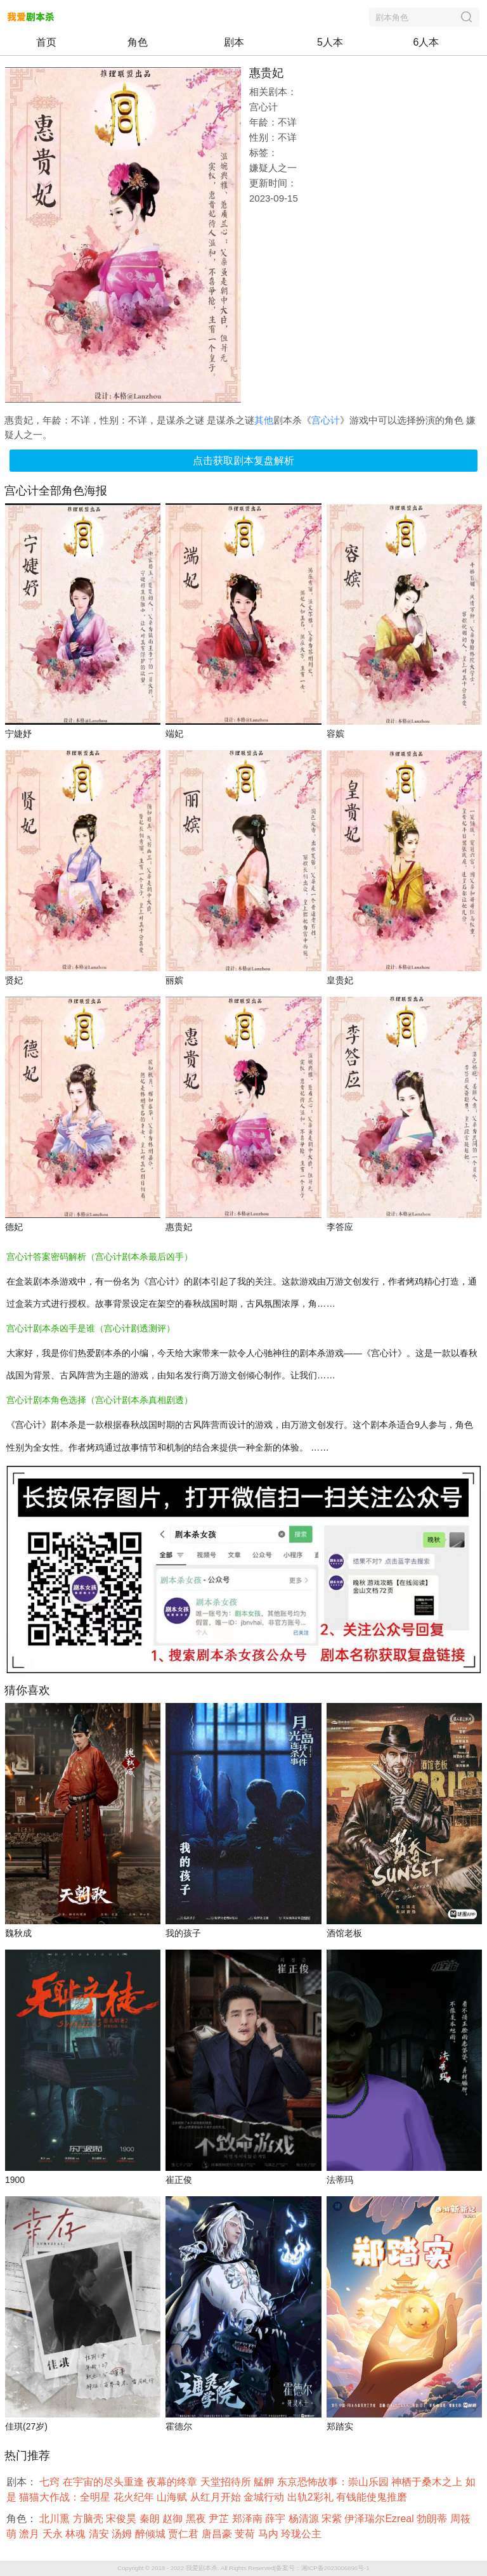 The image size is (487, 2576). I want to click on 东京恐怖故事：崇山乐园, so click(334, 2481).